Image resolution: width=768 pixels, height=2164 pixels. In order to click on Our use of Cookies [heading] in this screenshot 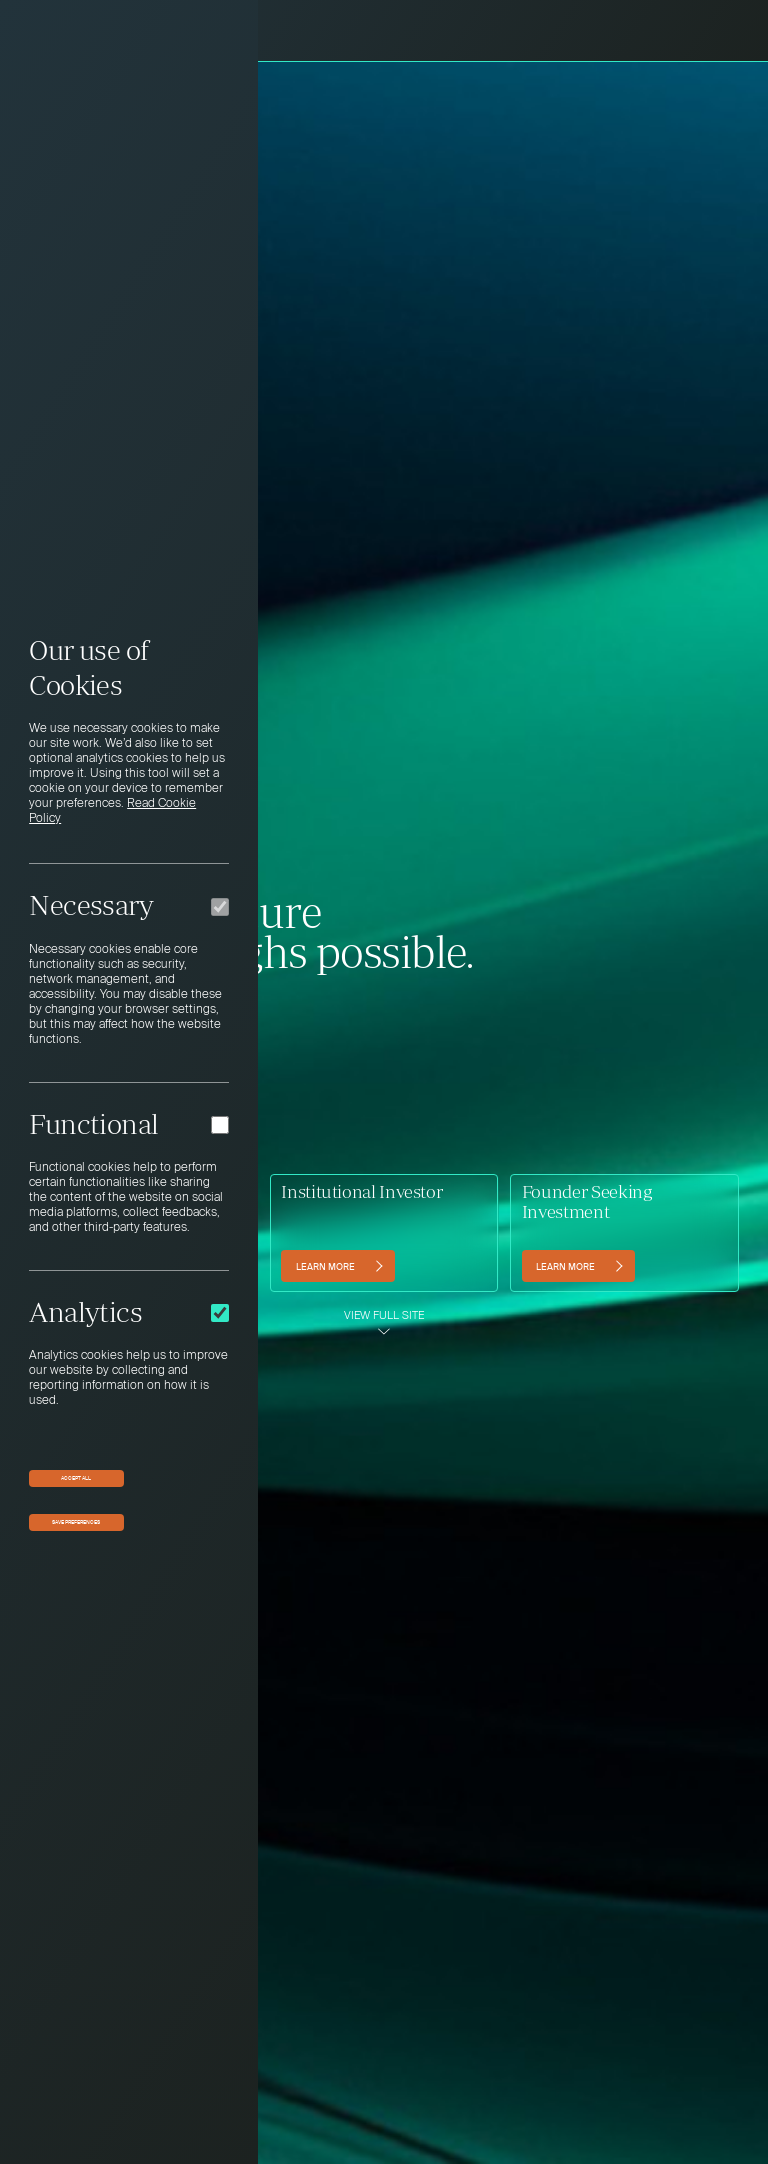, I will do `click(88, 667)`.